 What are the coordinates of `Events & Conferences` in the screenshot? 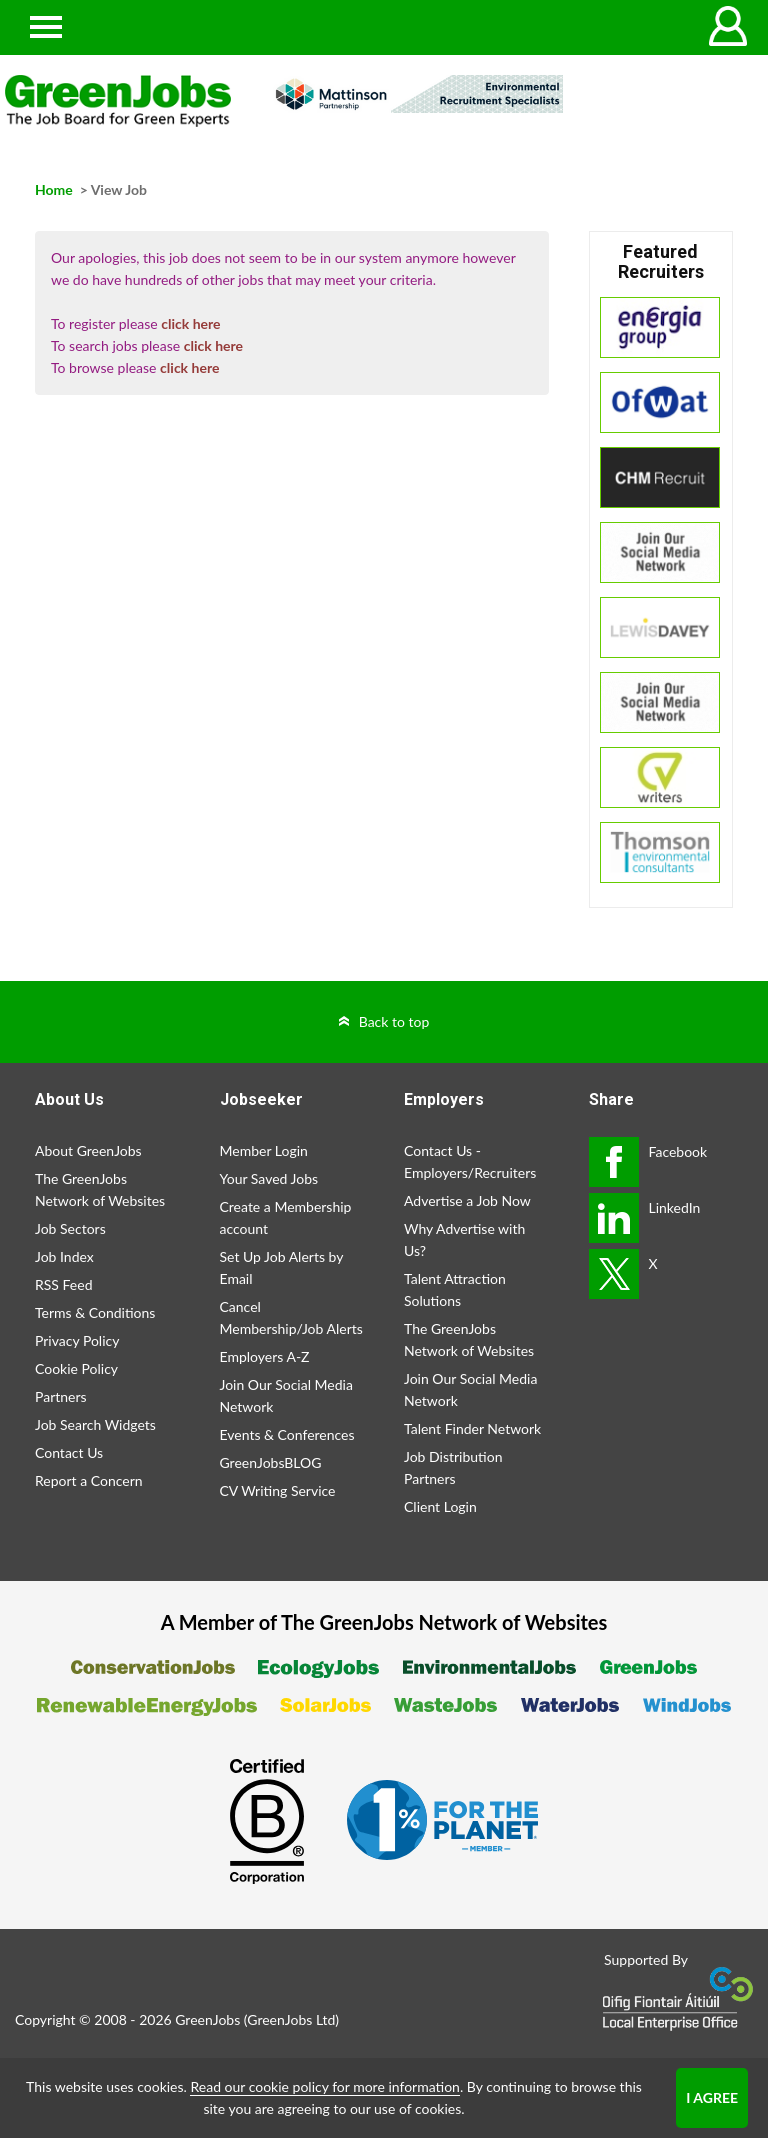 It's located at (287, 1434).